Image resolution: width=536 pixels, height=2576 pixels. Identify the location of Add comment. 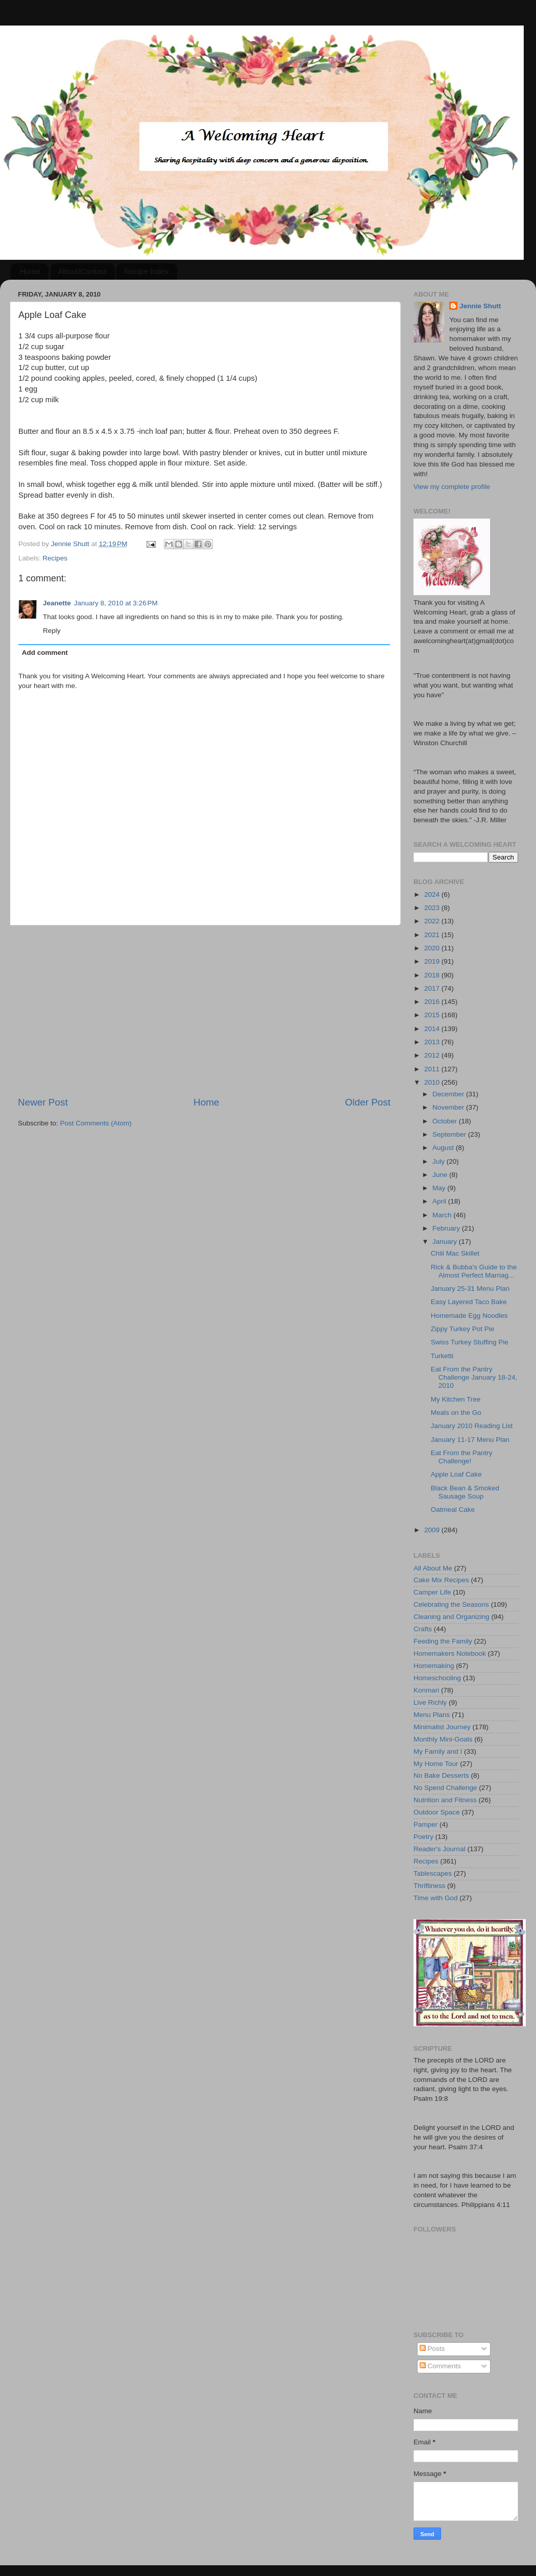
(45, 652).